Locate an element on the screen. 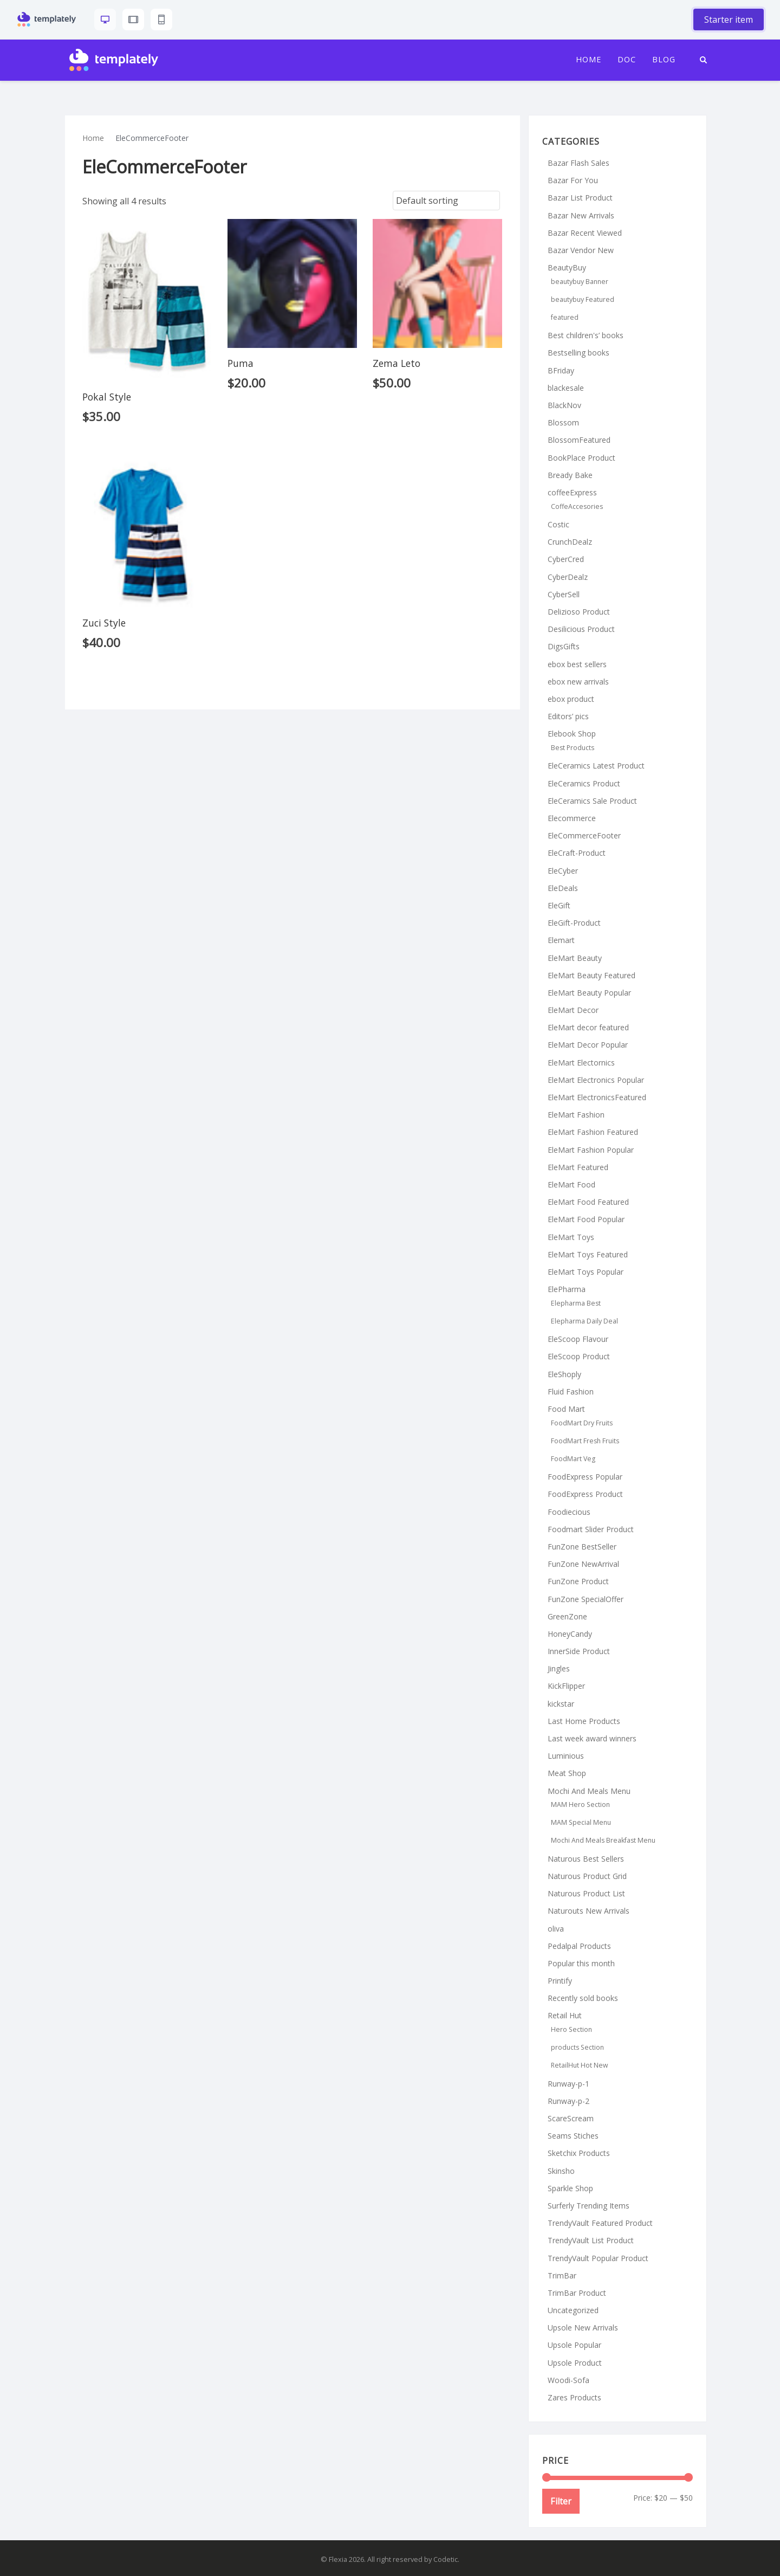 The image size is (780, 2576). GreenZone is located at coordinates (567, 1616).